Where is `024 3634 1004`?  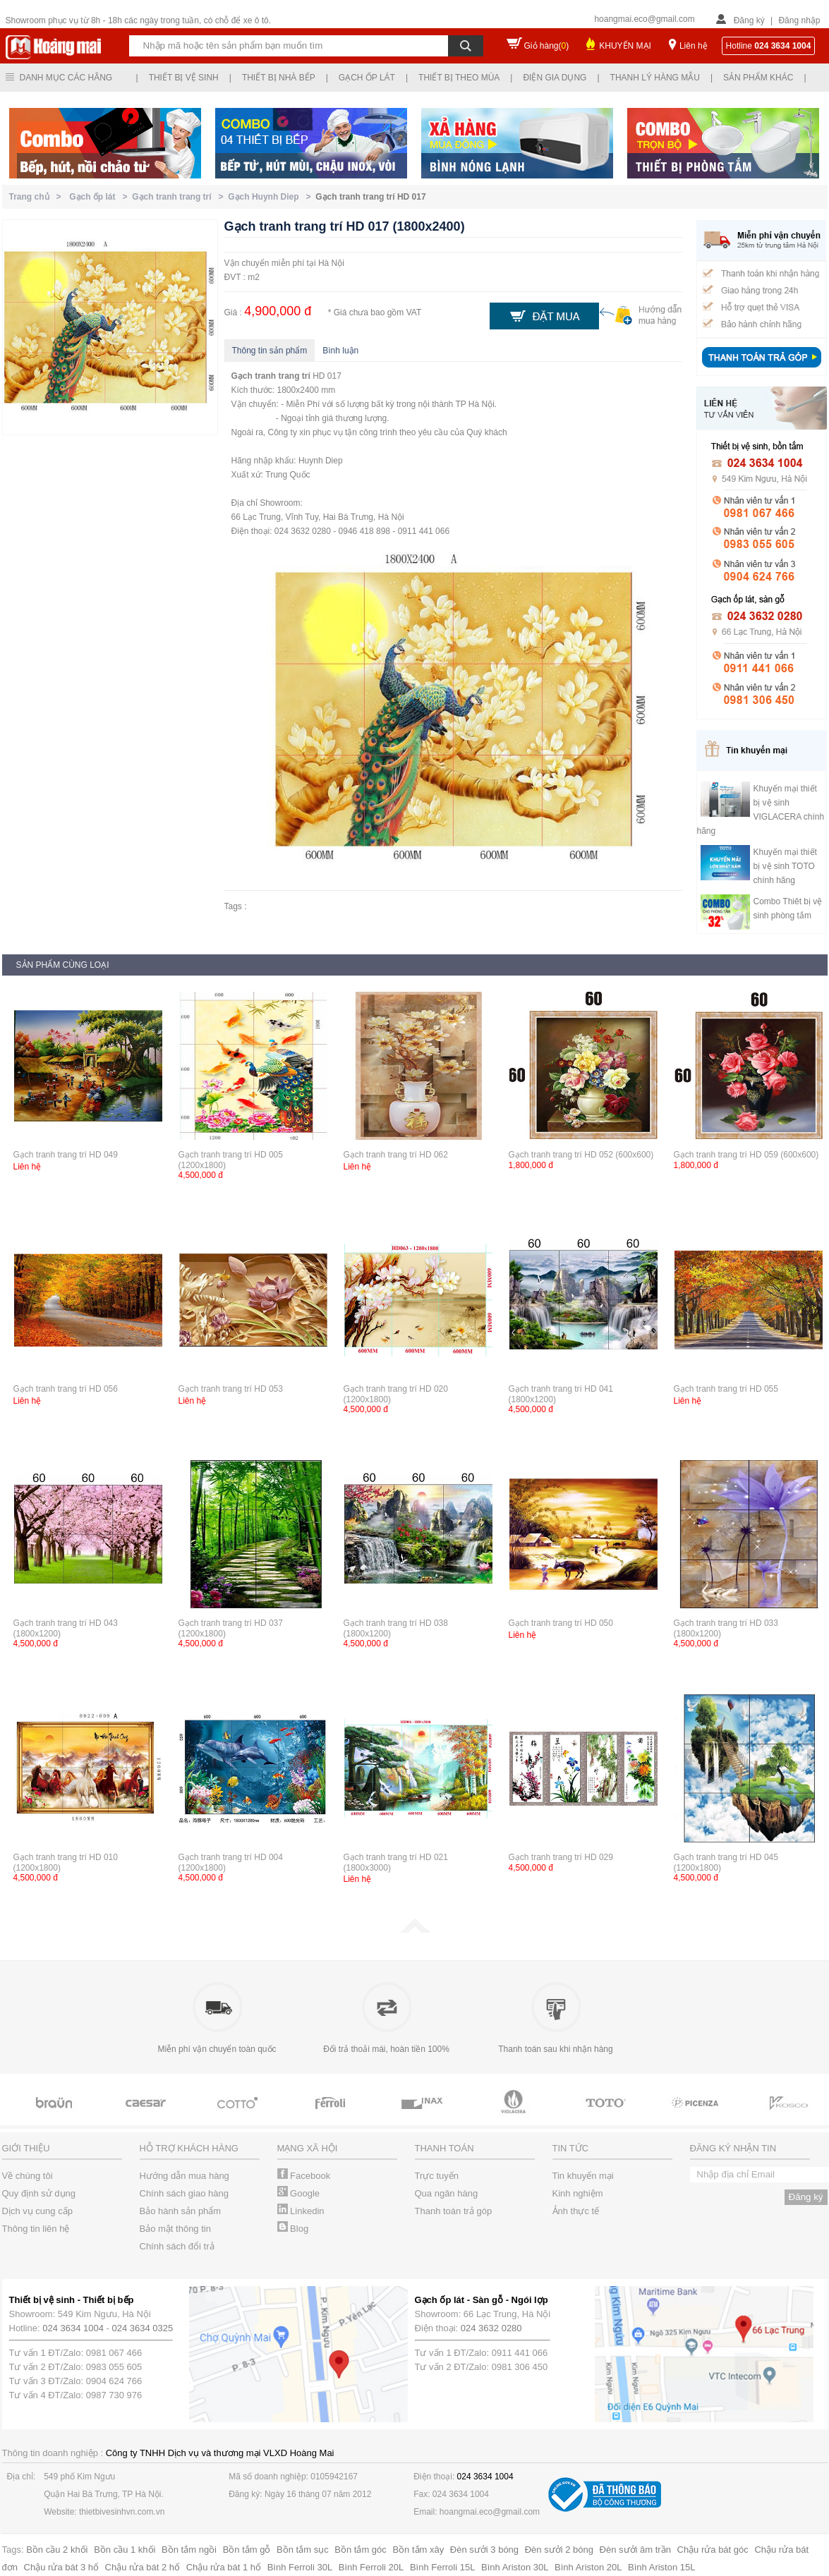
024 3634 1004 is located at coordinates (73, 2328).